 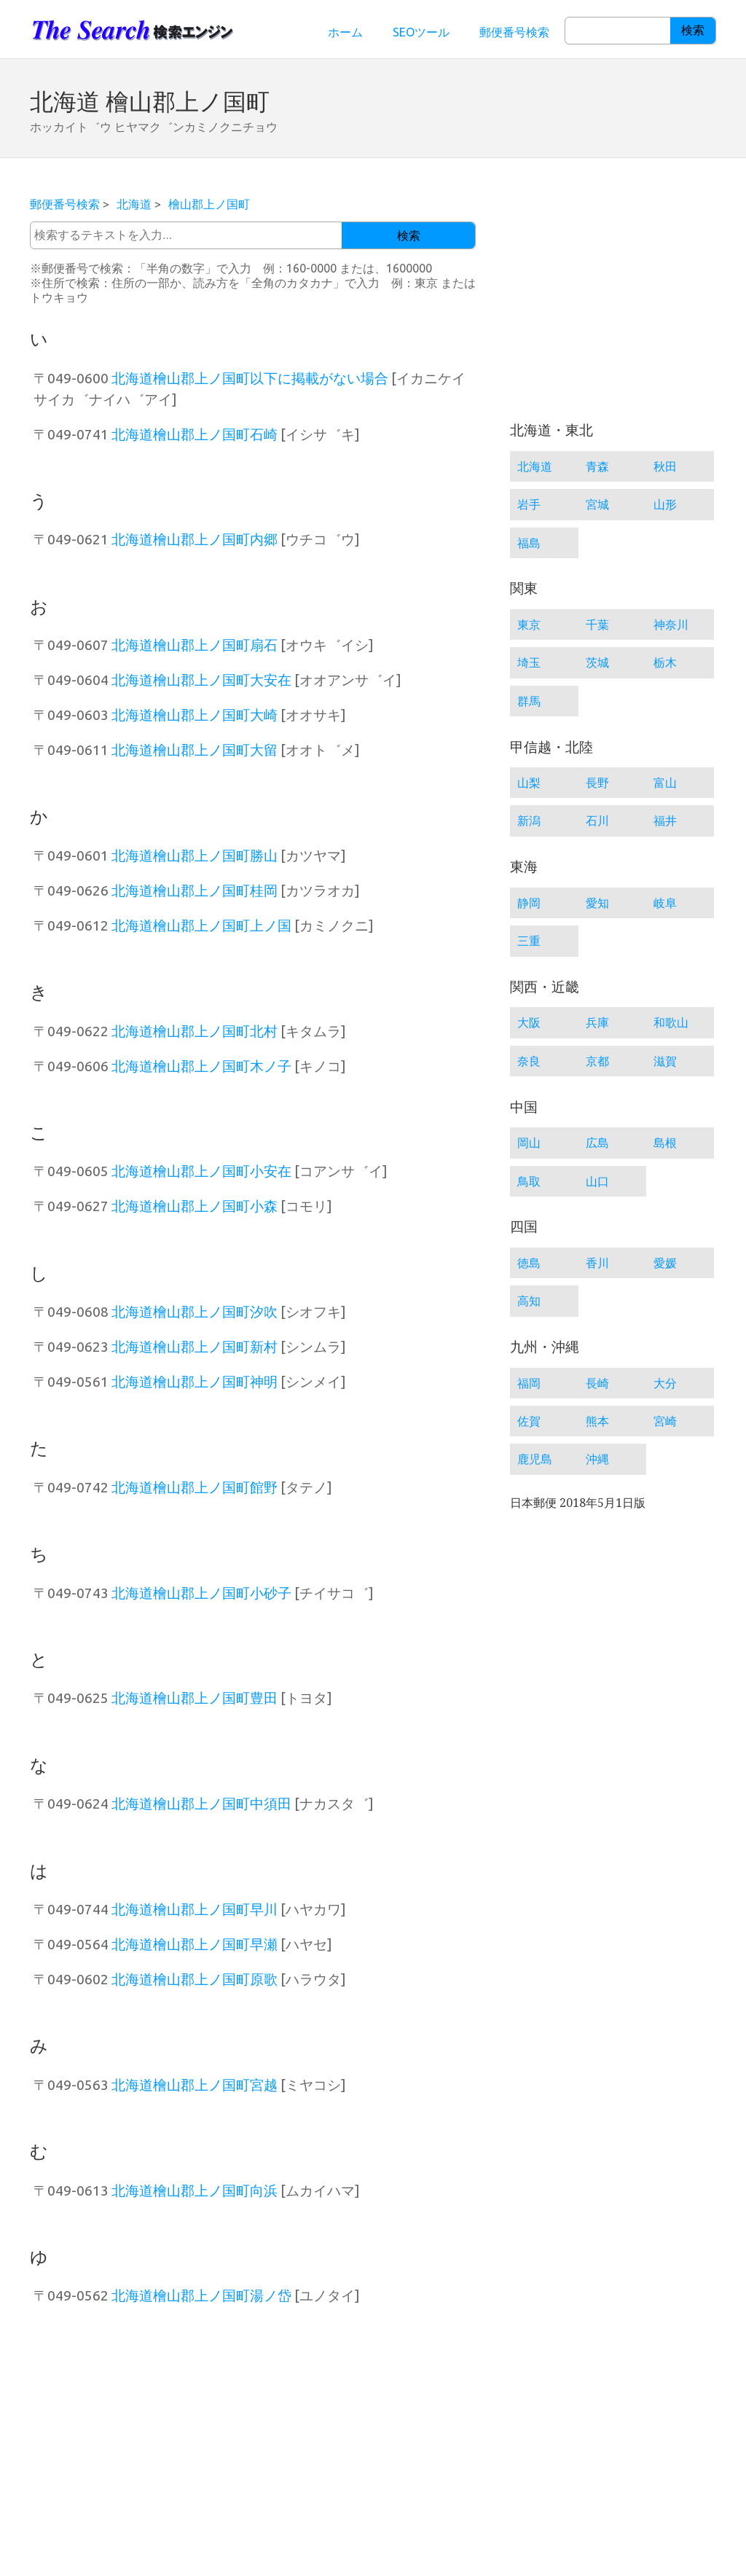 What do you see at coordinates (665, 504) in the screenshot?
I see `山形` at bounding box center [665, 504].